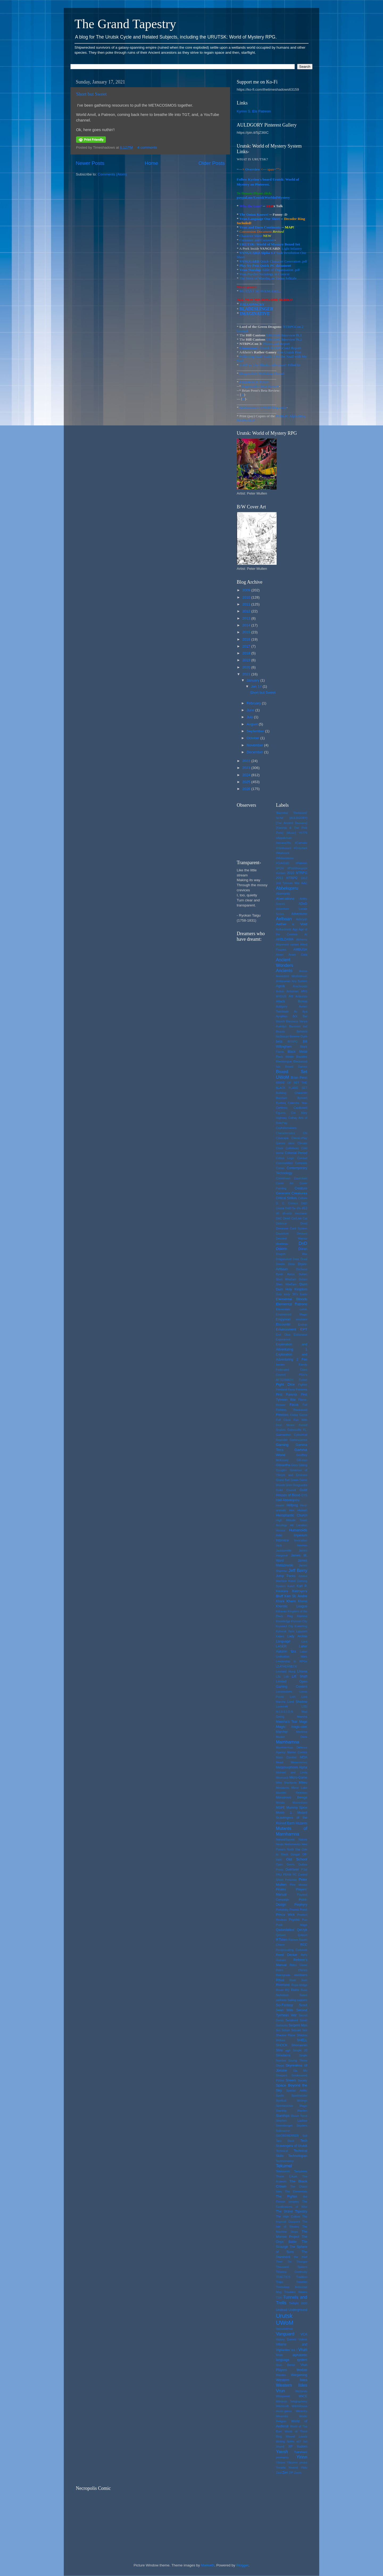 This screenshot has width=383, height=2576. What do you see at coordinates (301, 2411) in the screenshot?
I see `Wizardry` at bounding box center [301, 2411].